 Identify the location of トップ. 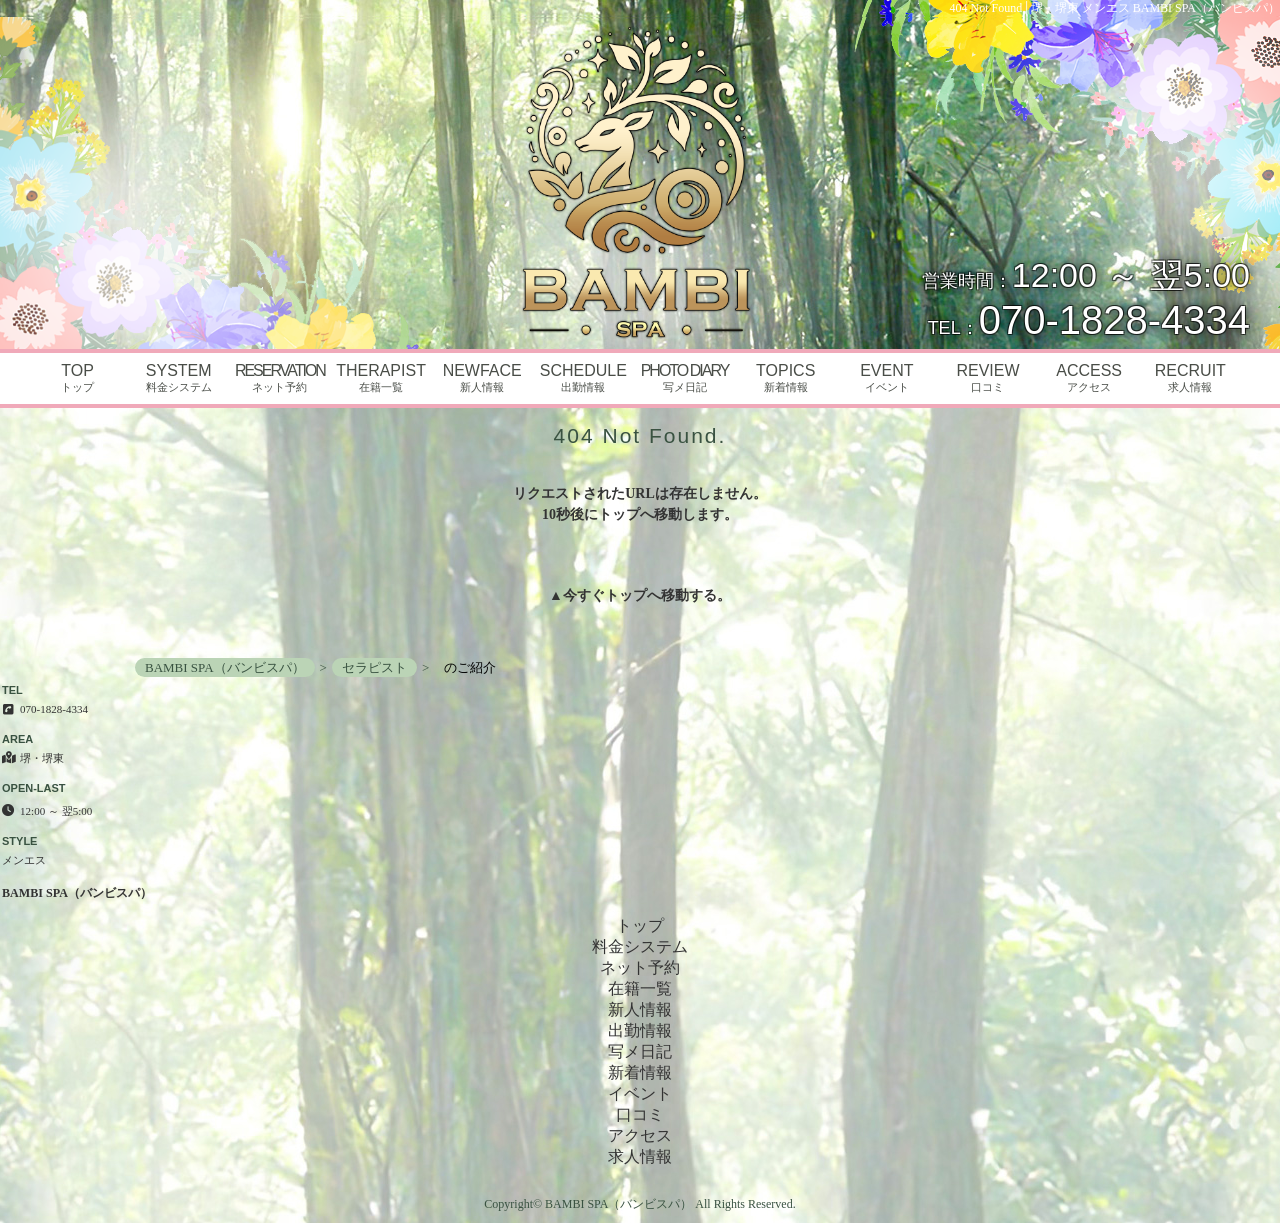
(626, 595).